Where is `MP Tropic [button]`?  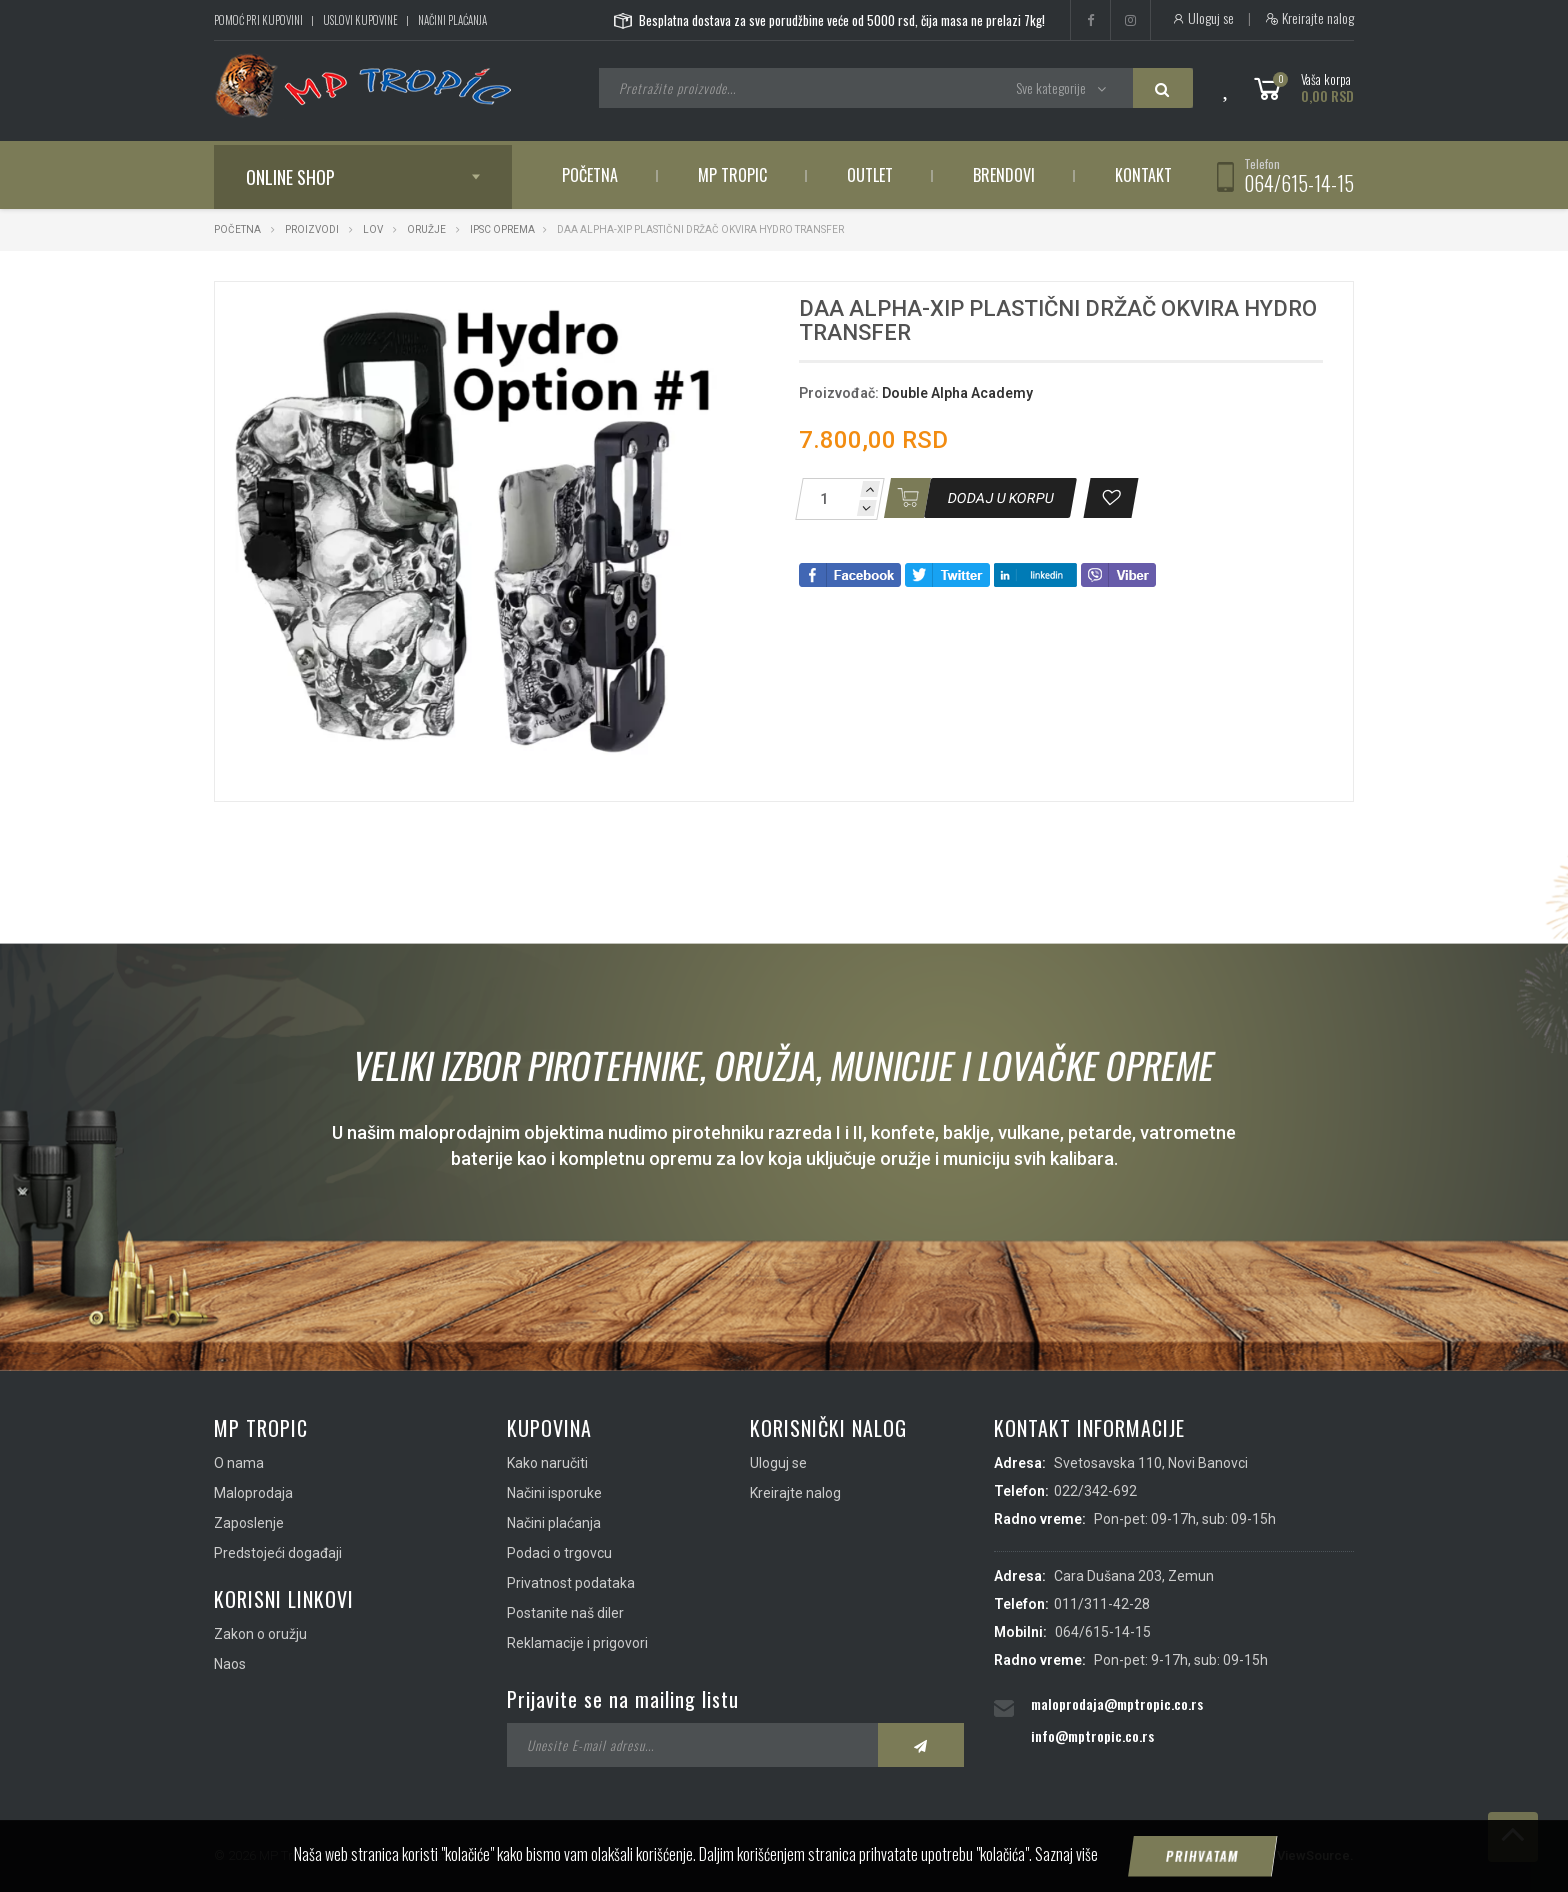
MP Tropic [button] is located at coordinates (732, 175).